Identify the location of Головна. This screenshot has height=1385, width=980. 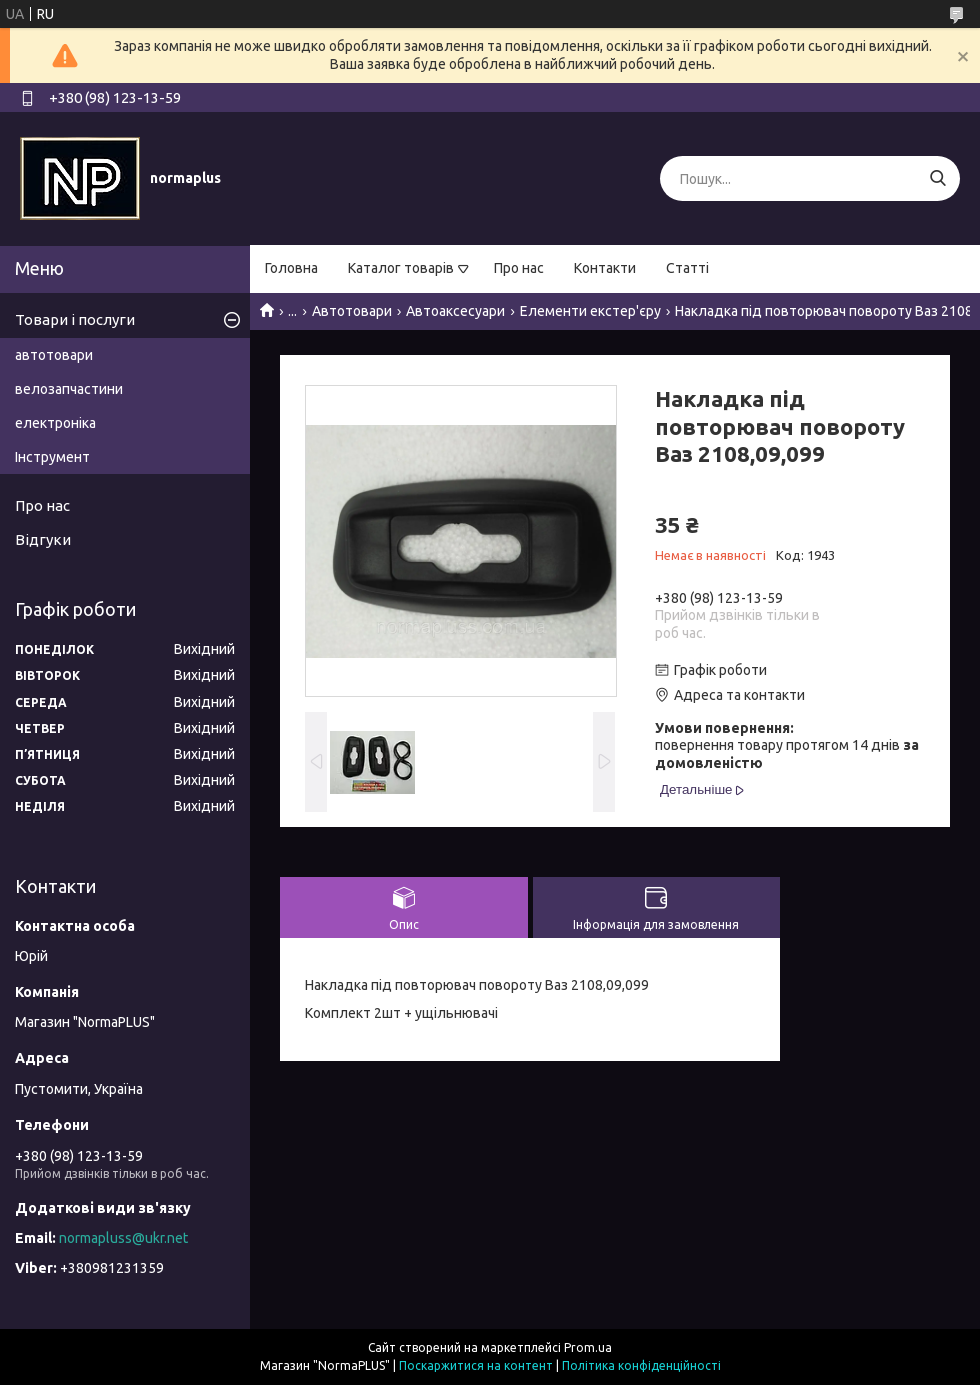
(291, 268).